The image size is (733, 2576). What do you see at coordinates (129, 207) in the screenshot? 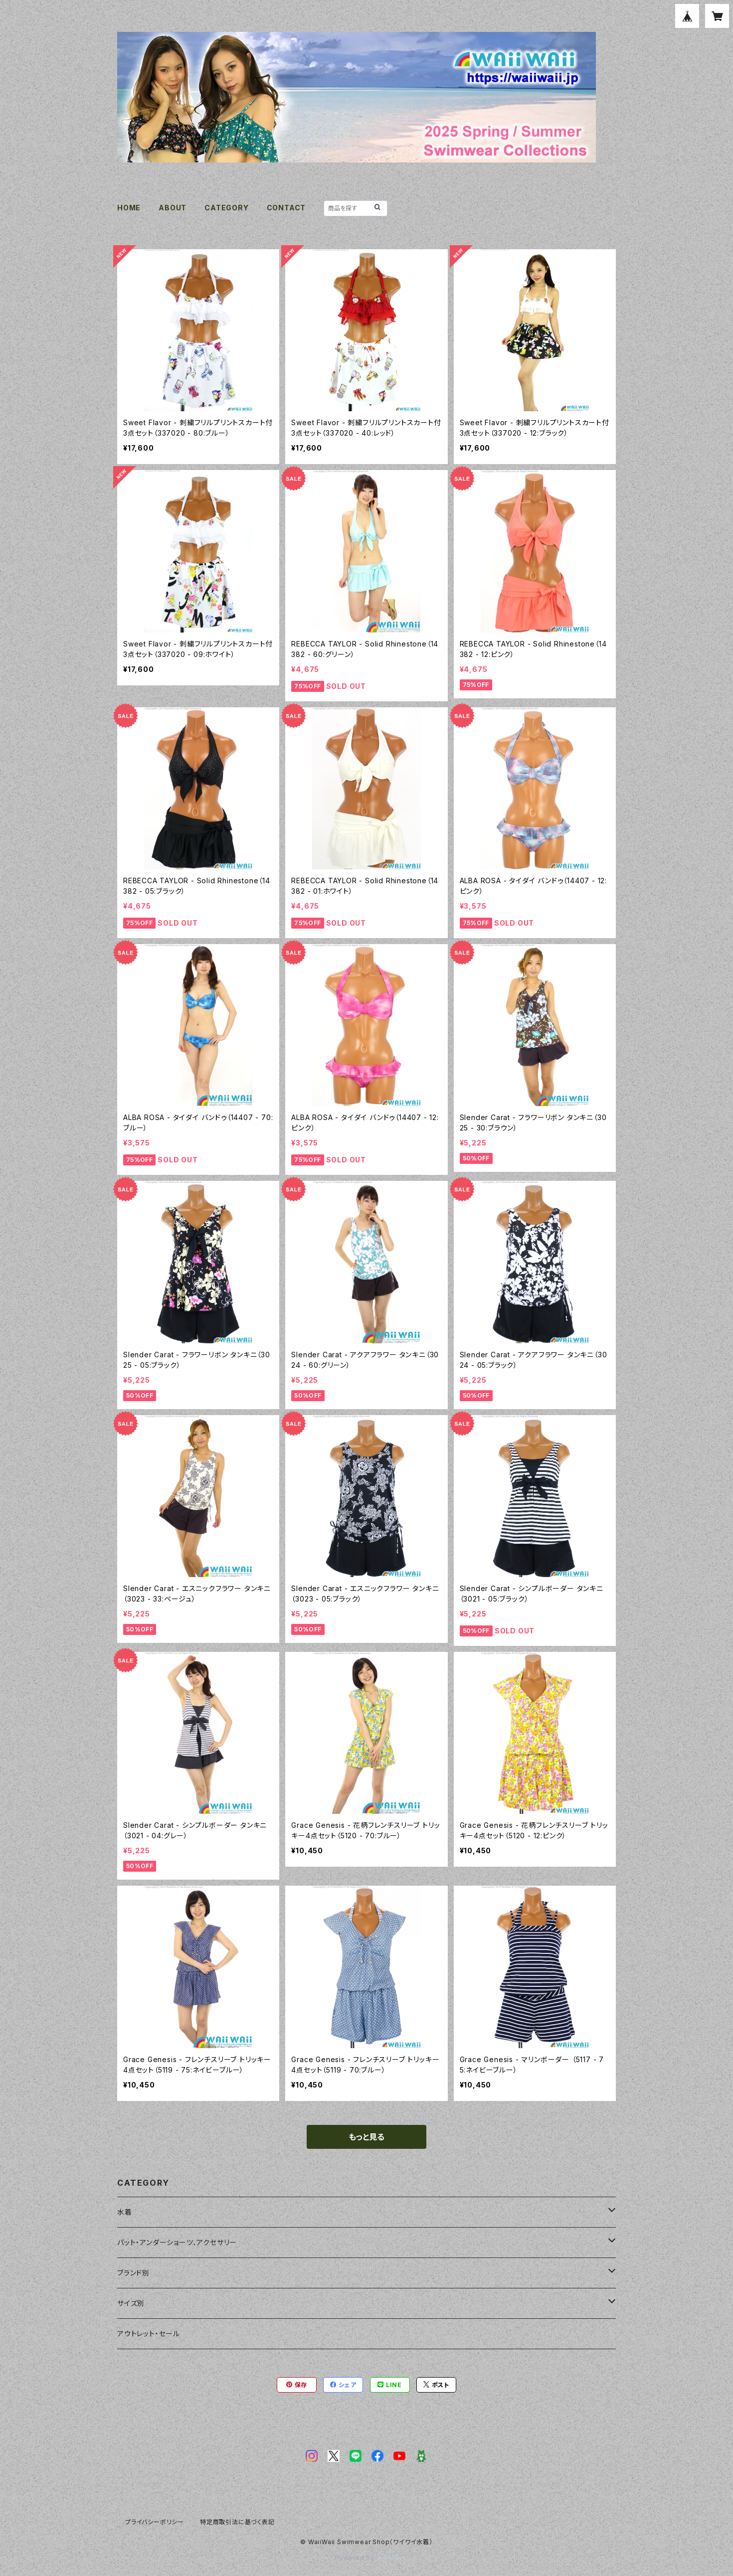
I see `HOME` at bounding box center [129, 207].